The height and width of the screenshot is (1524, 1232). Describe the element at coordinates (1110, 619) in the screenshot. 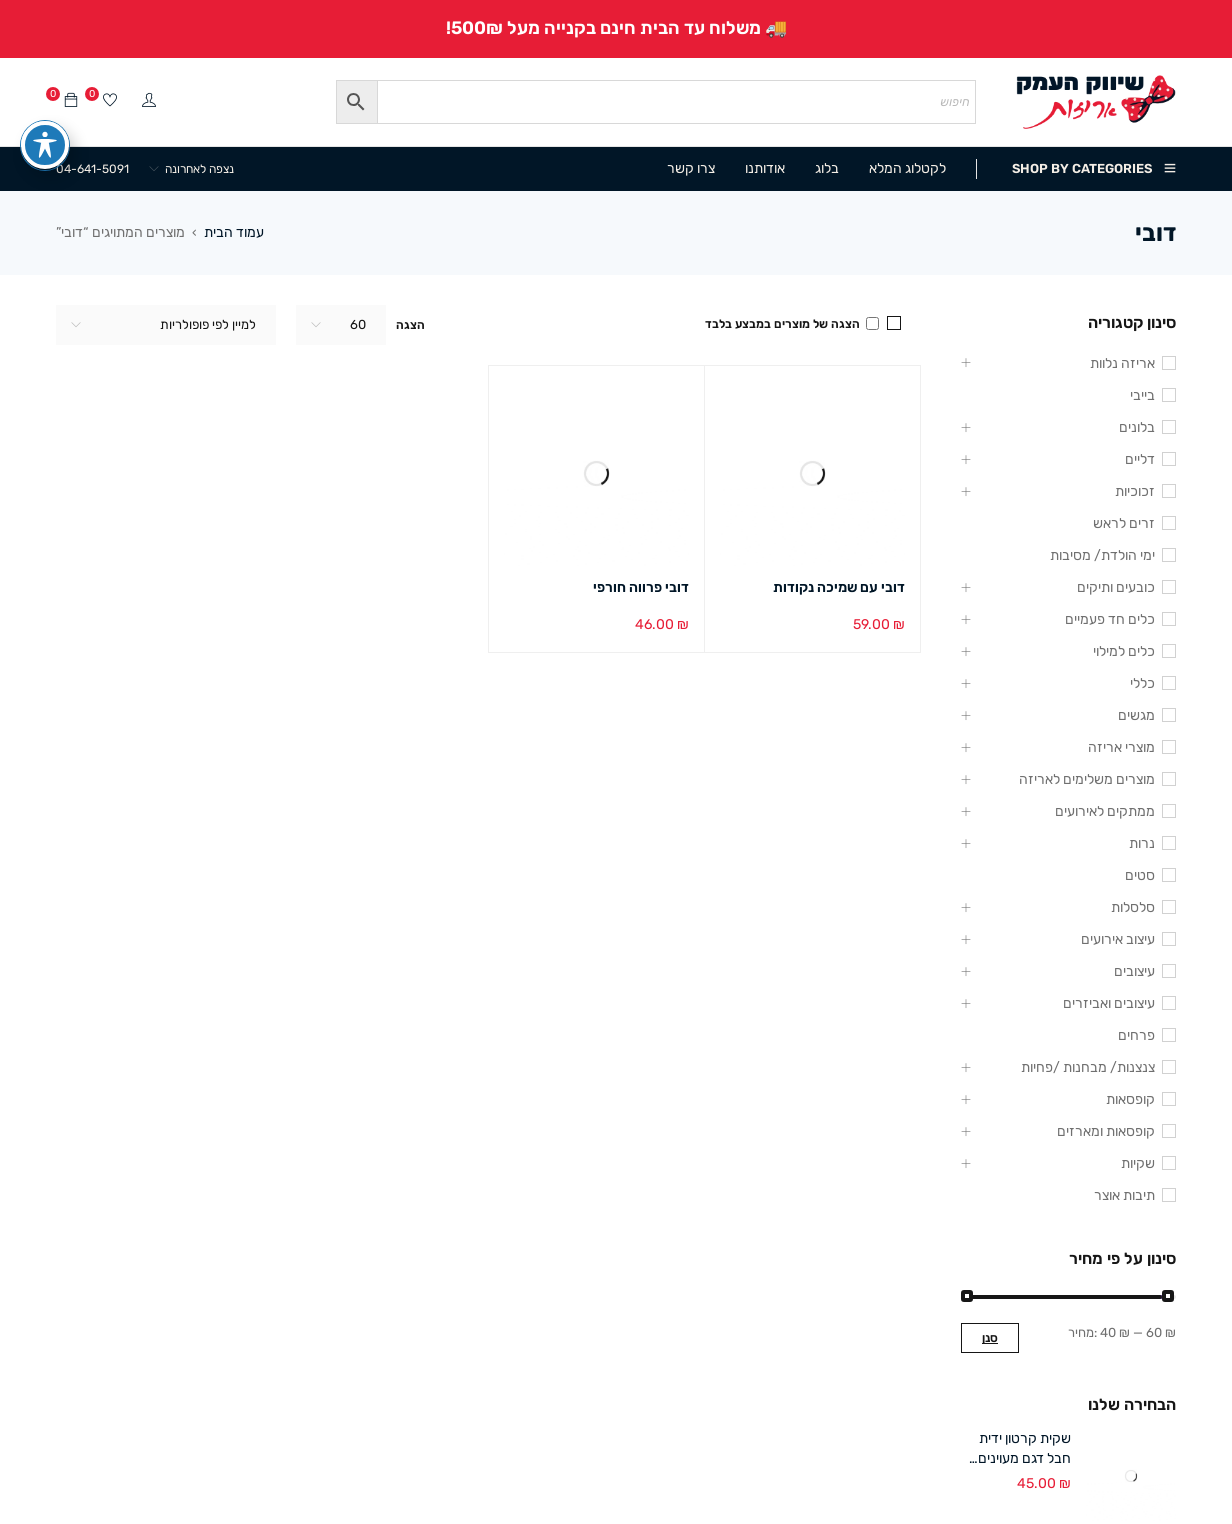

I see `כלים חד פעמיים` at that location.